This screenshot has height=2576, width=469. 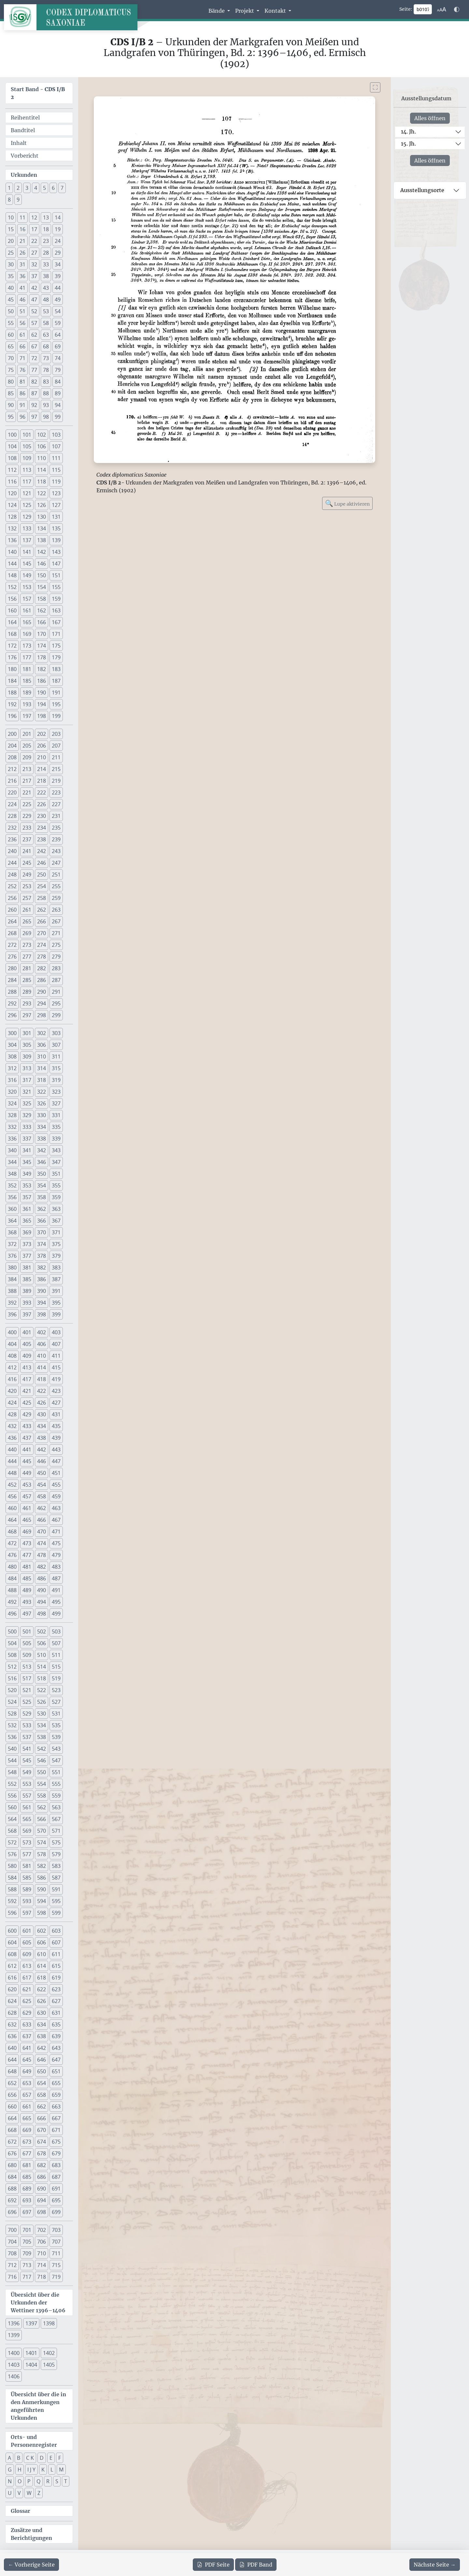 I want to click on 360 [button], so click(x=12, y=1208).